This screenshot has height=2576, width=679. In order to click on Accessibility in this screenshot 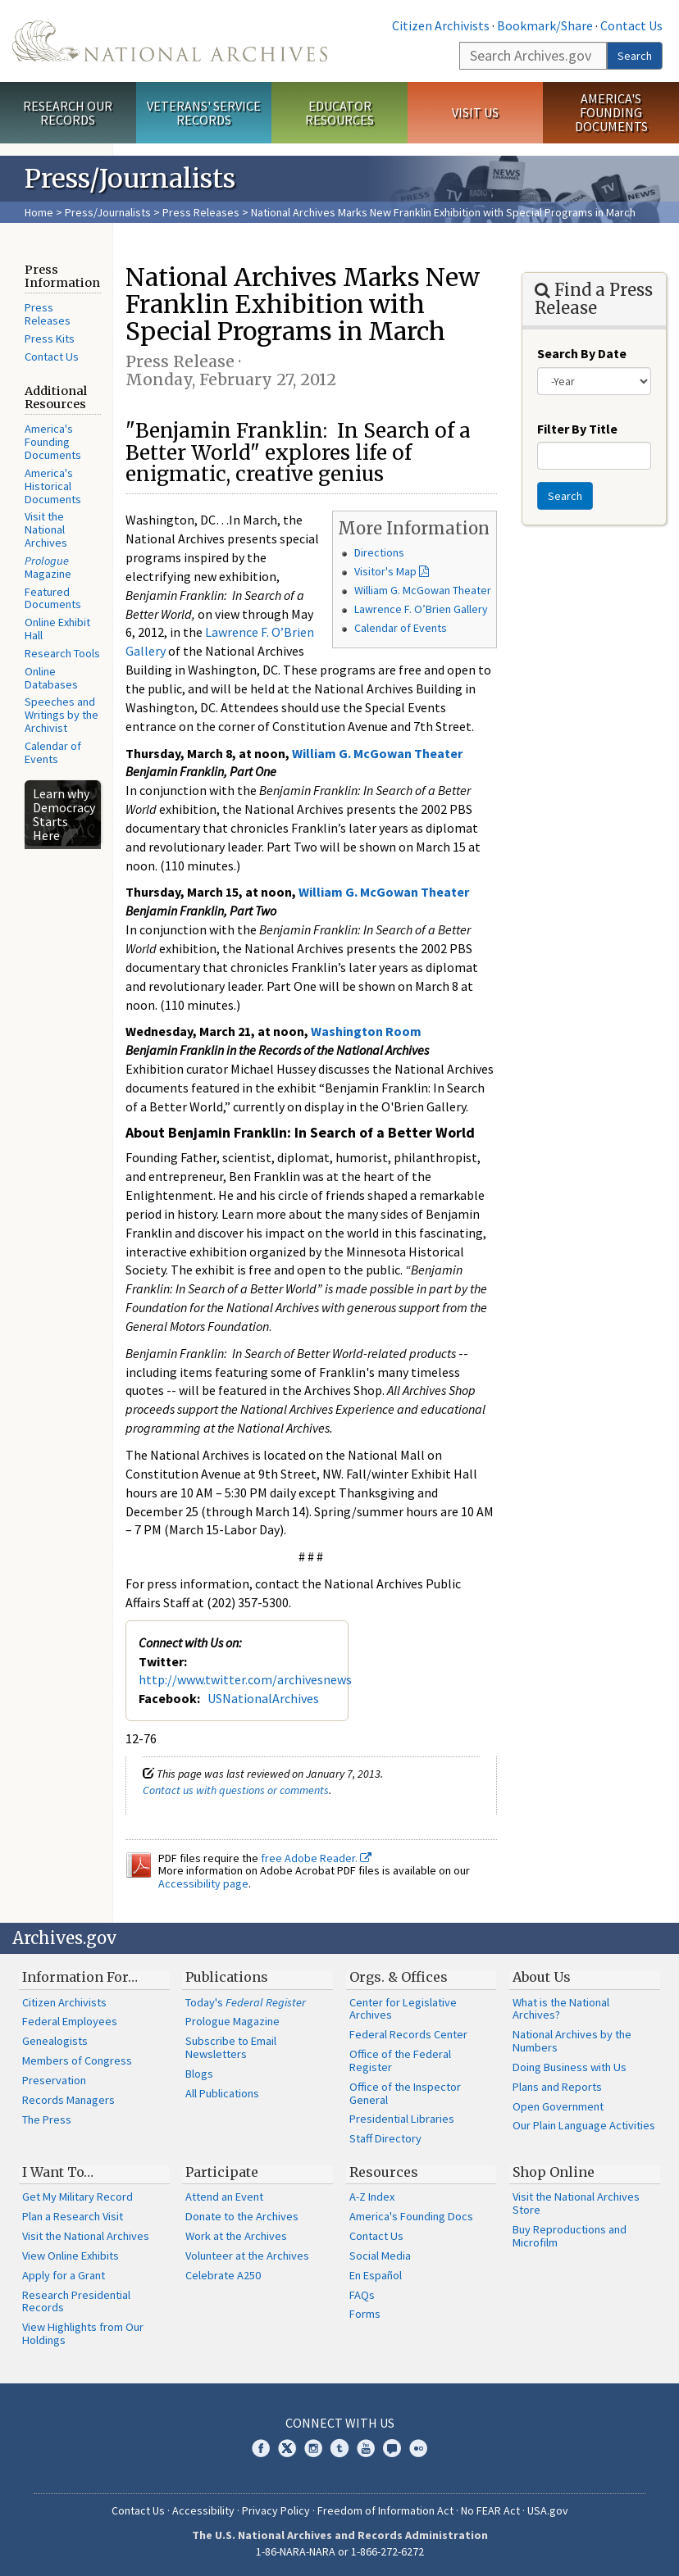, I will do `click(203, 2510)`.